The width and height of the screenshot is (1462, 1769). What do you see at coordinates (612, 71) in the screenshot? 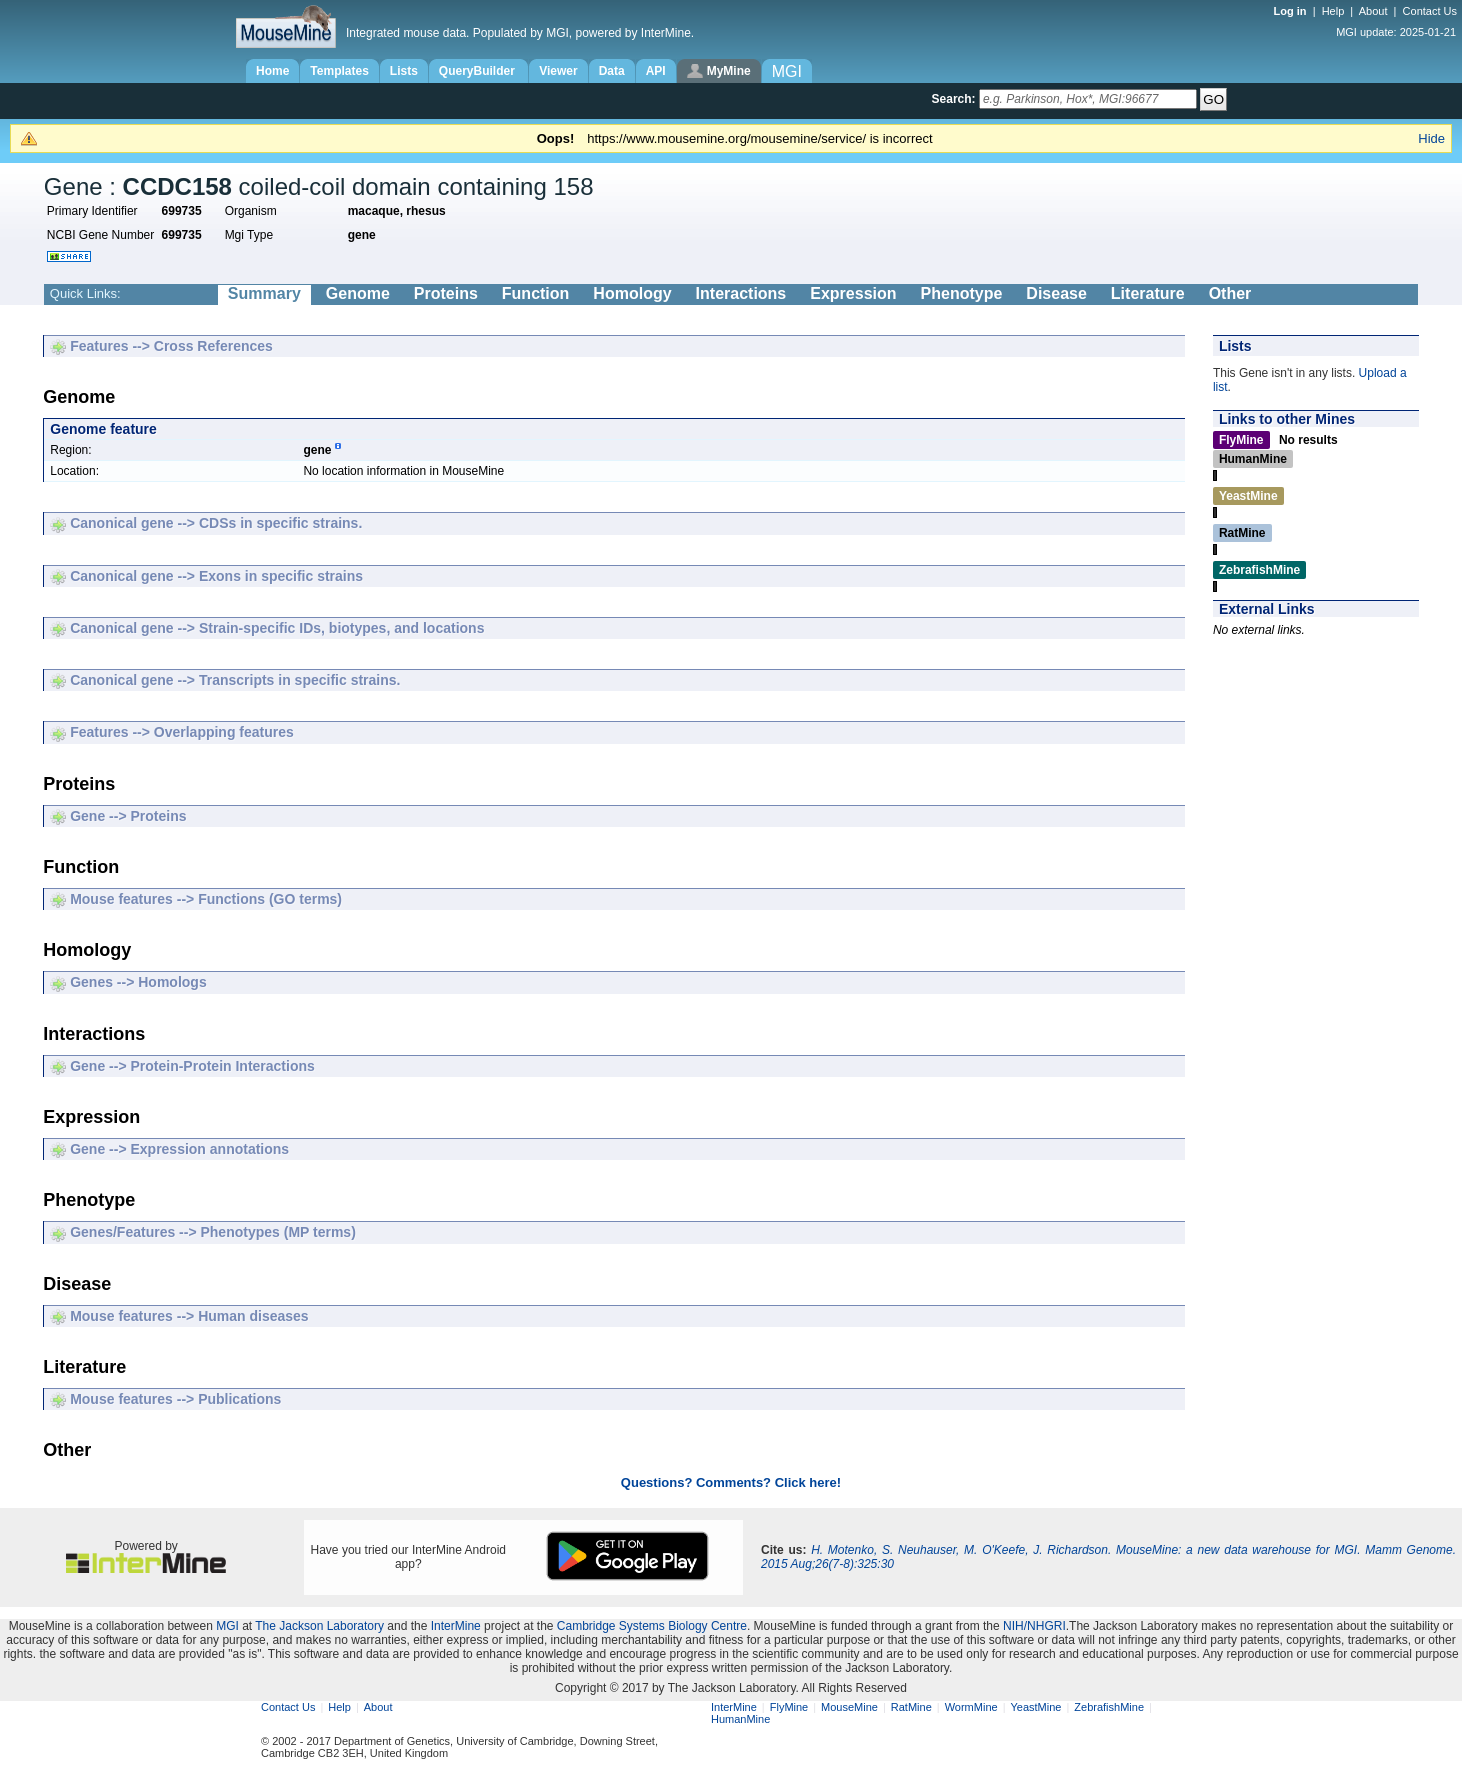
I see `Data` at bounding box center [612, 71].